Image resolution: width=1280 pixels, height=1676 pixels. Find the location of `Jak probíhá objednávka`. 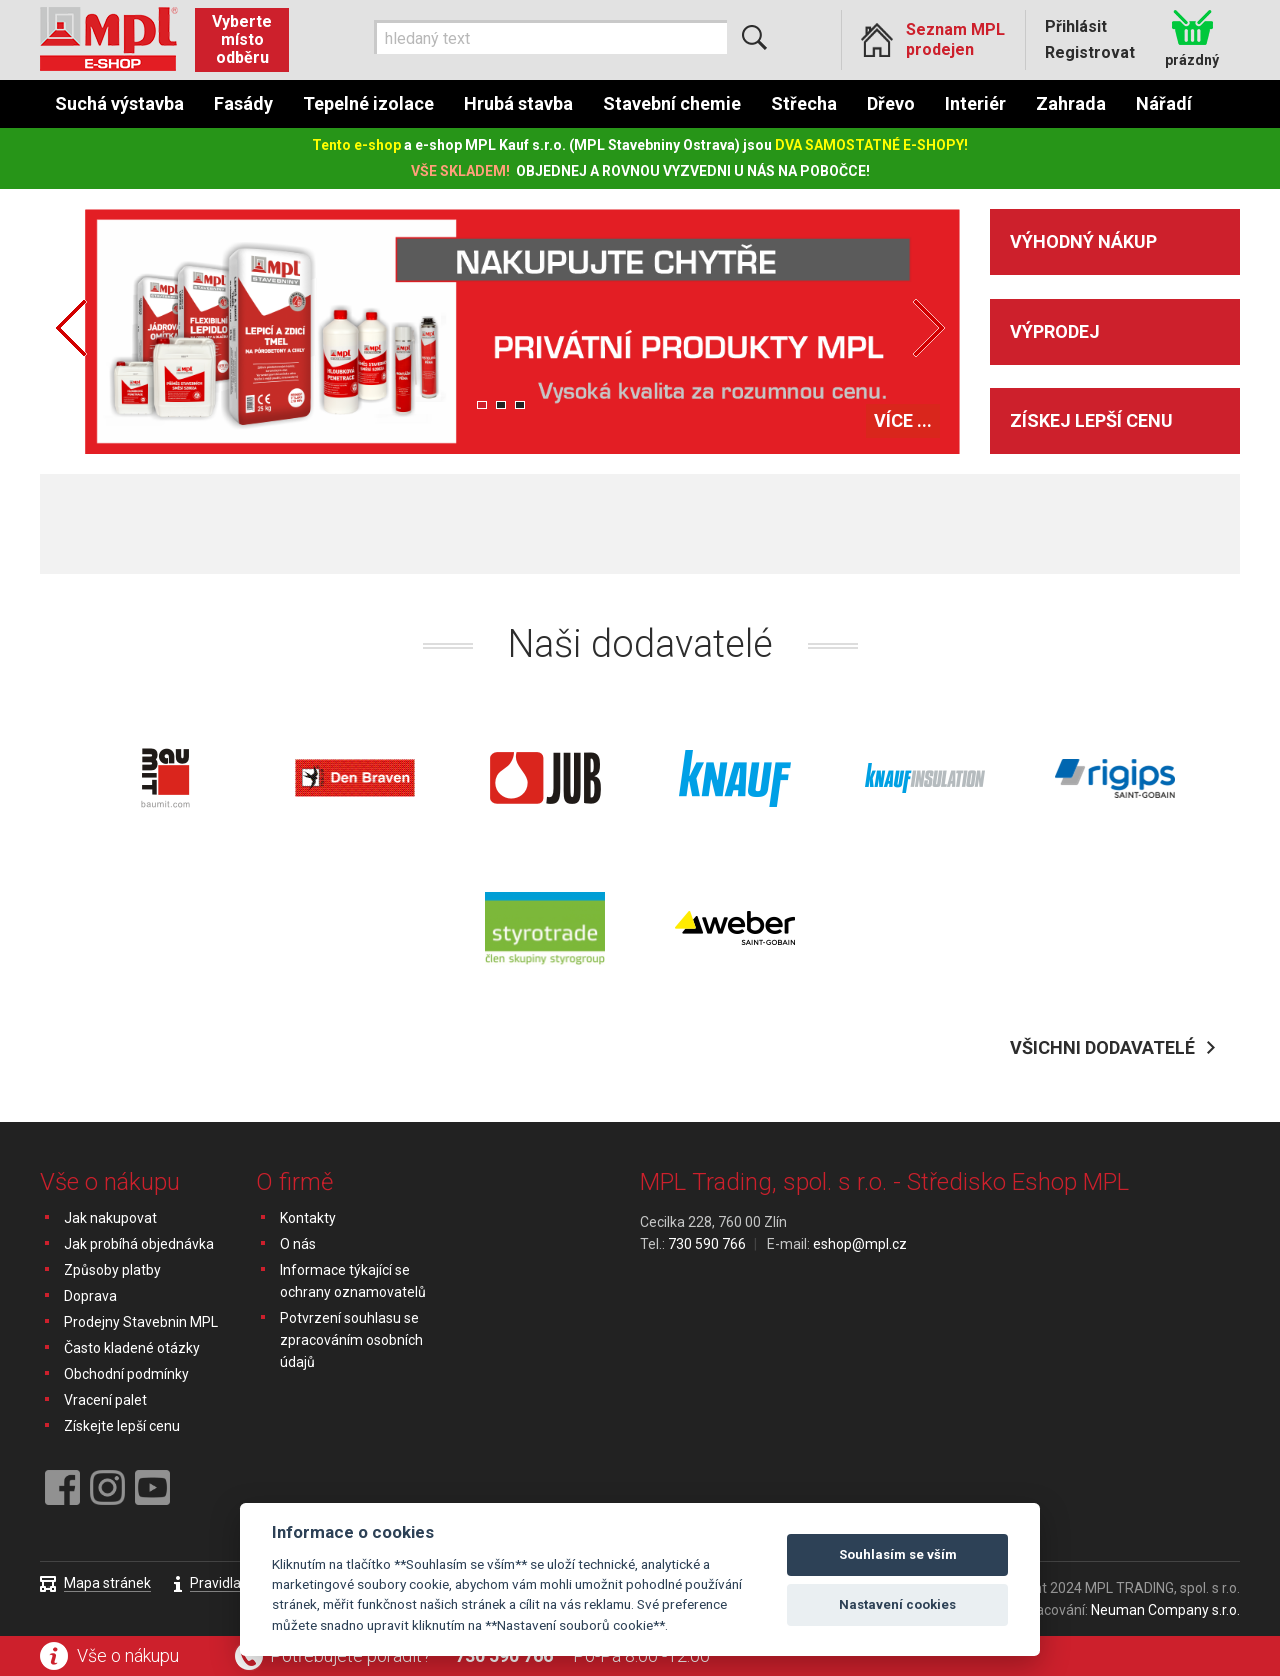

Jak probíhá objednávka is located at coordinates (139, 1244).